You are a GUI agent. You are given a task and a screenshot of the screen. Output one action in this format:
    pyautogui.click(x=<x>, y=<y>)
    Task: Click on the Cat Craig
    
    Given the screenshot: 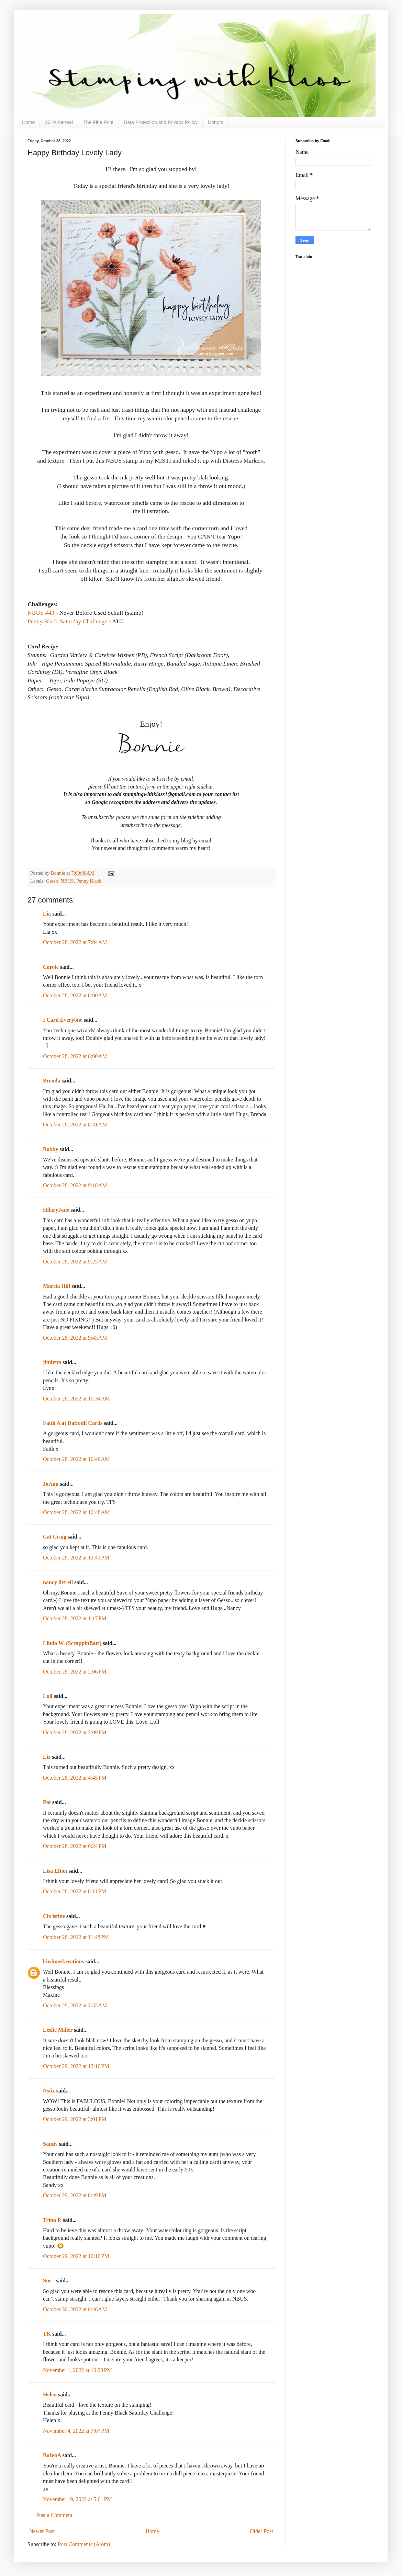 What is the action you would take?
    pyautogui.click(x=54, y=1537)
    